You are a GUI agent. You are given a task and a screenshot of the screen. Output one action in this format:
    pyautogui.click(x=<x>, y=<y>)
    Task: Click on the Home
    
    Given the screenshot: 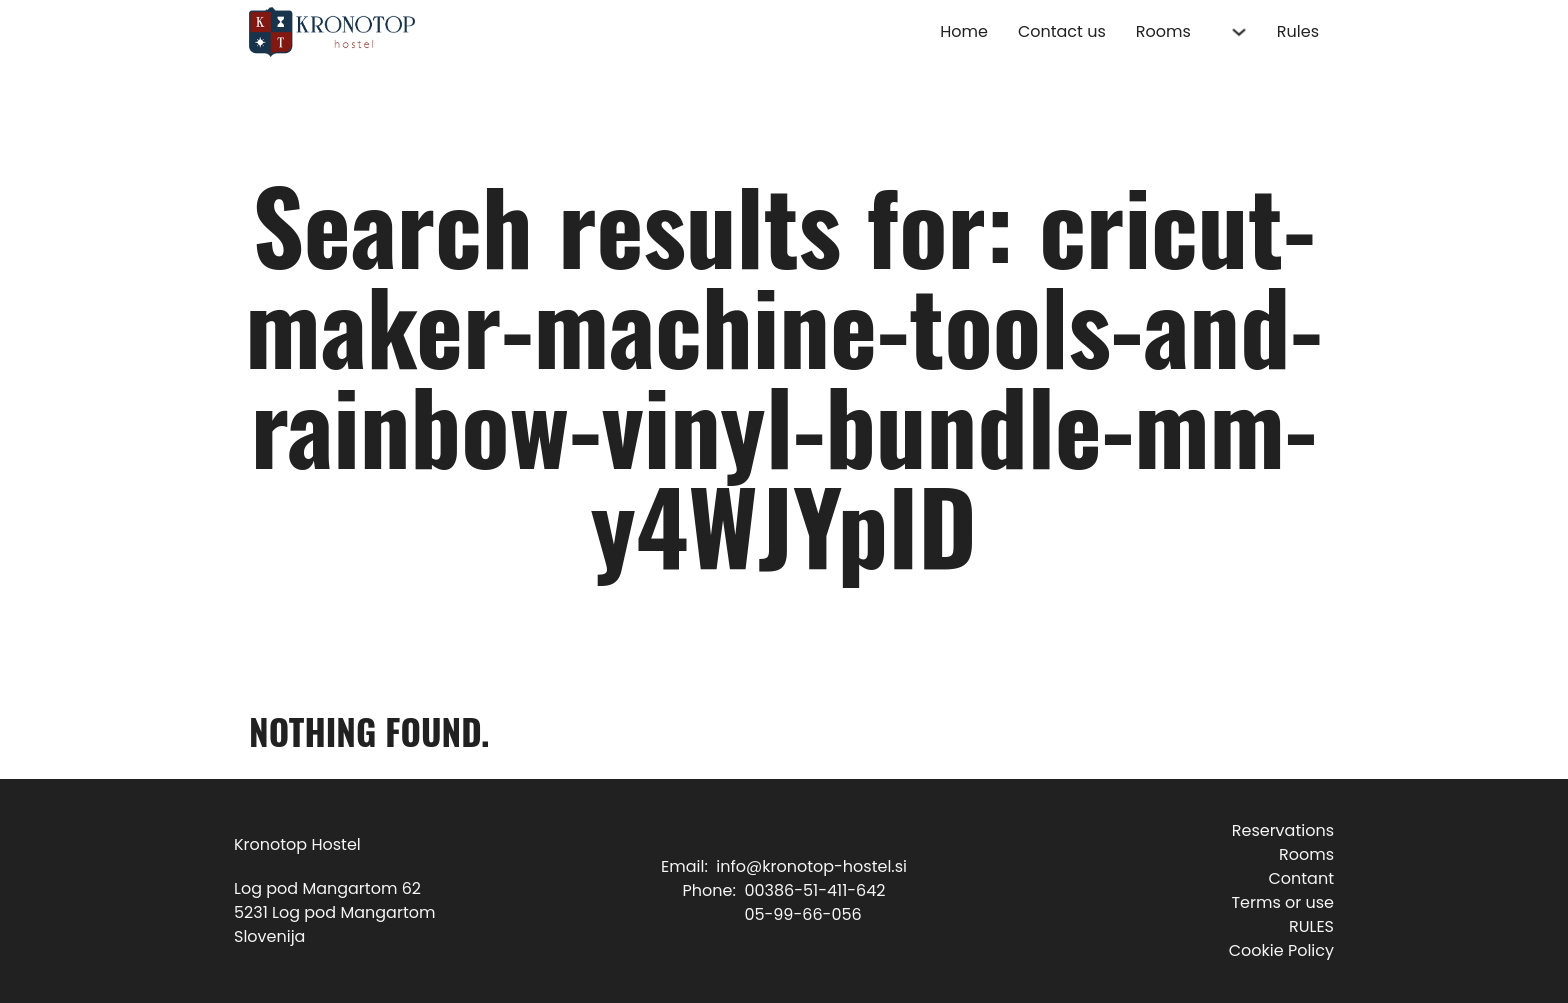 What is the action you would take?
    pyautogui.click(x=964, y=31)
    